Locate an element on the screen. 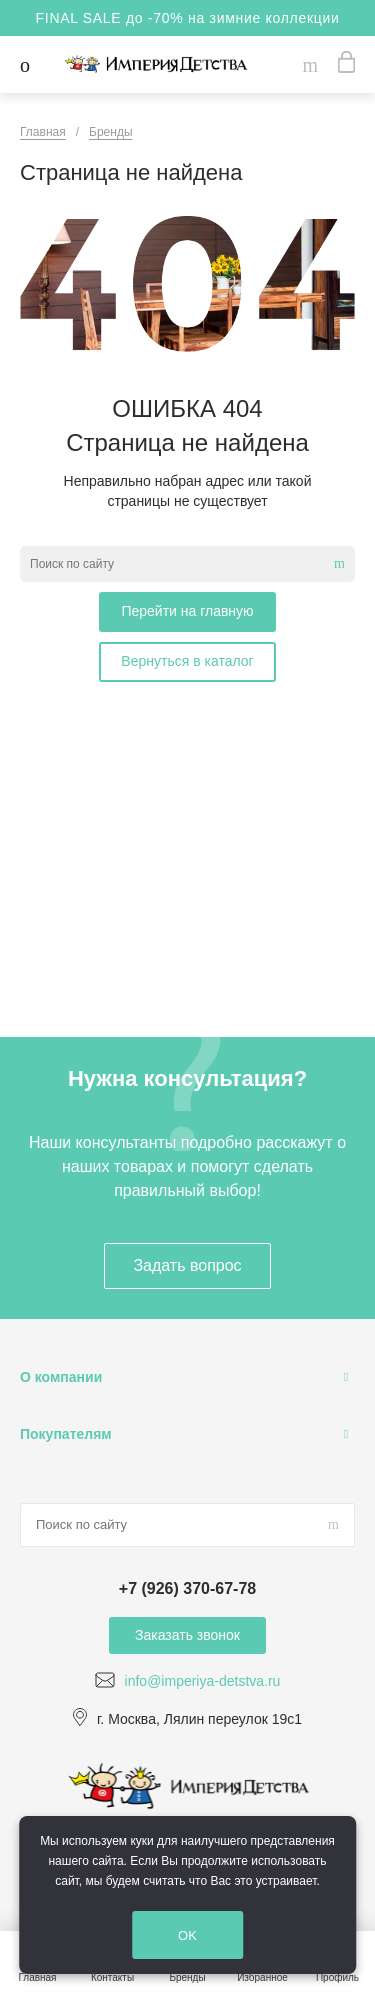 This screenshot has height=1994, width=375. Задать вопрос is located at coordinates (187, 1265).